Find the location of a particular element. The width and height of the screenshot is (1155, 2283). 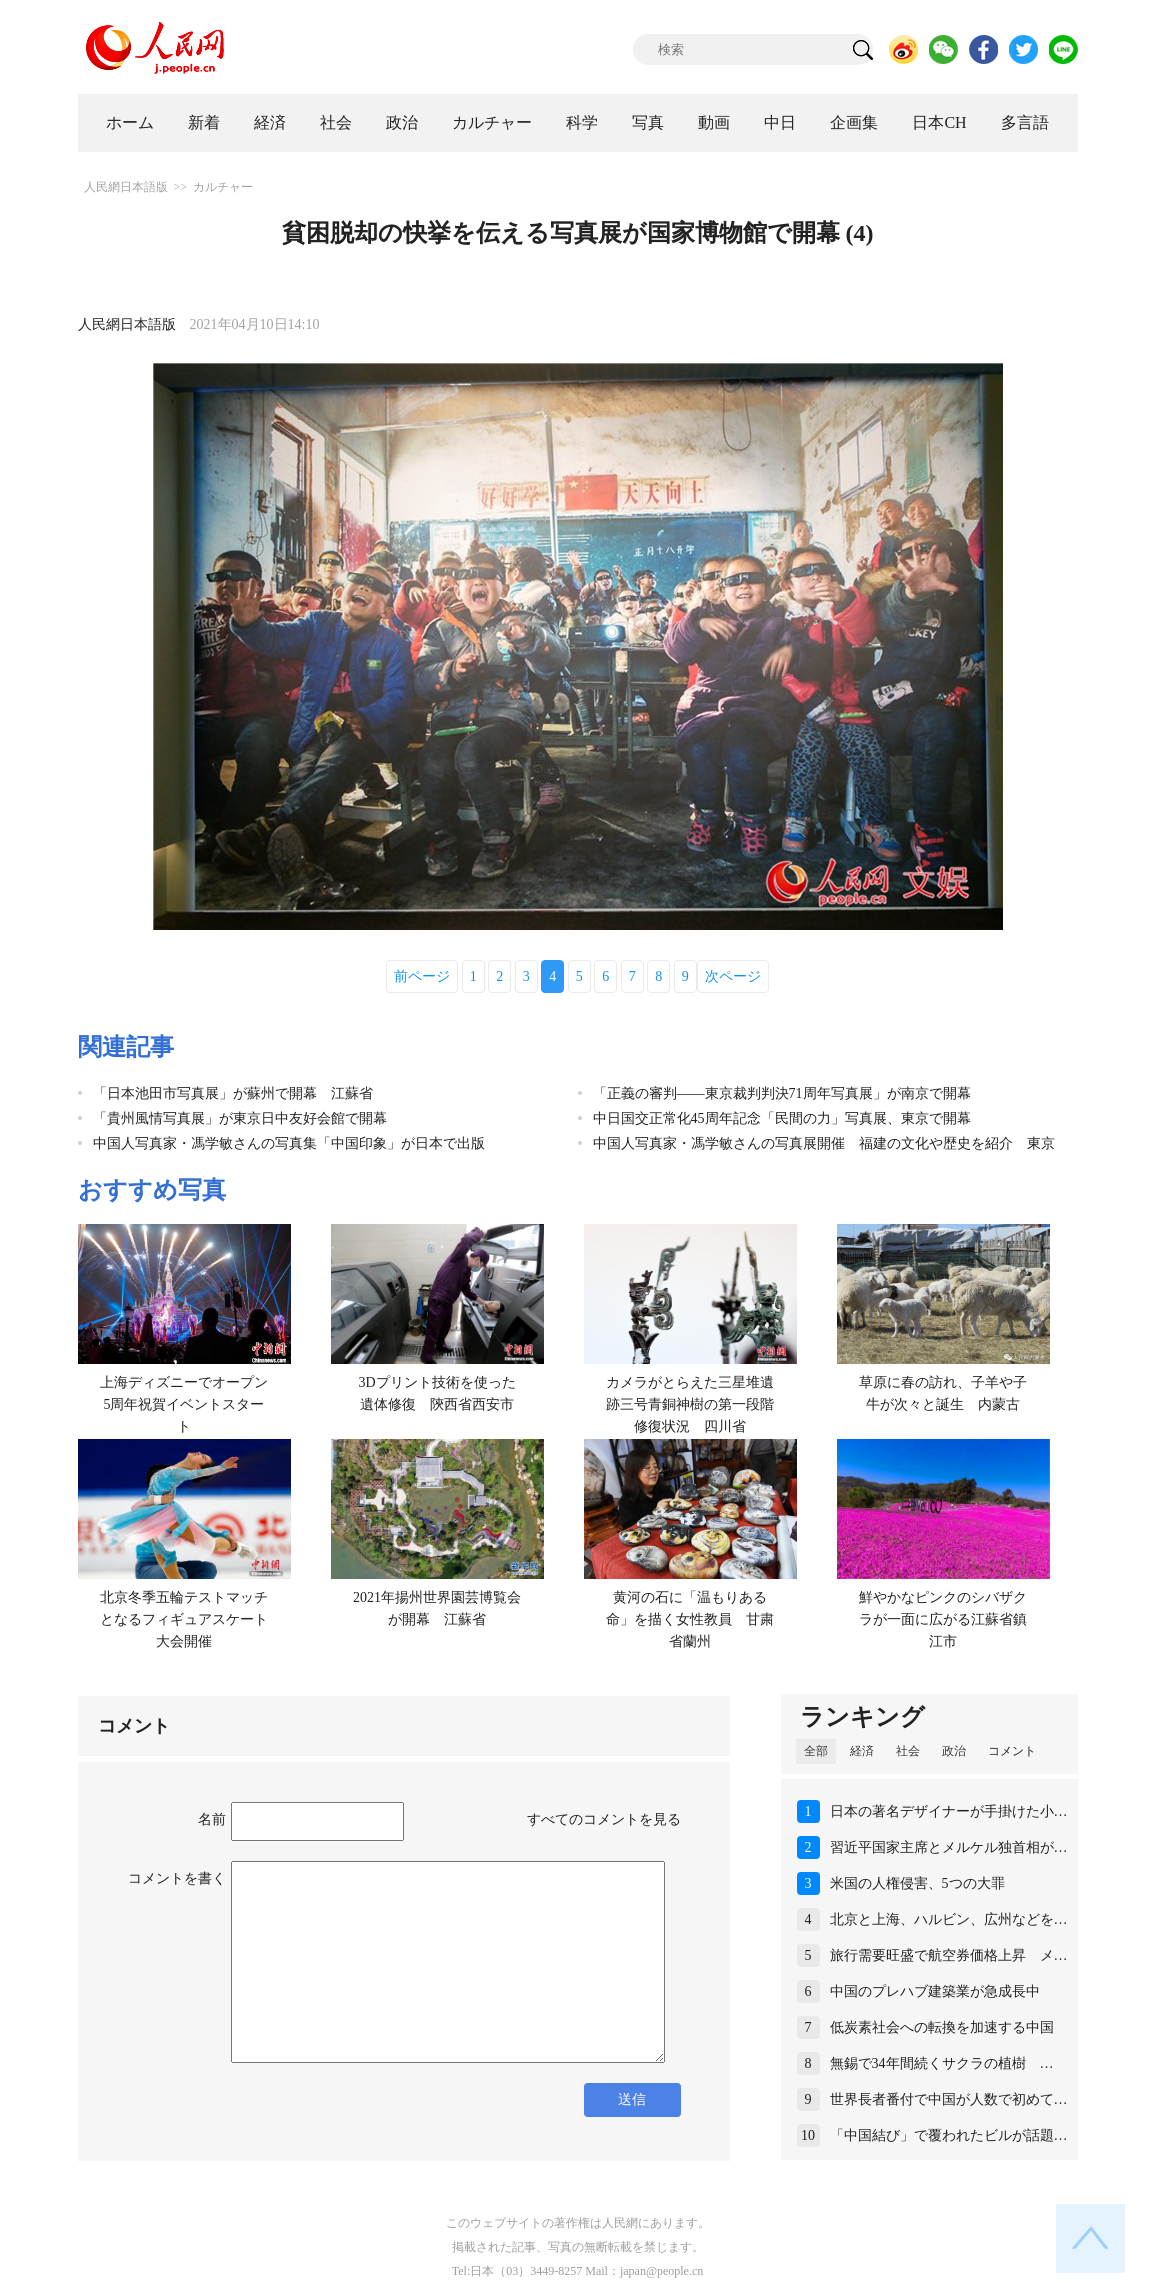

中国人写真家・馮学敏さんの写真展開催 福建の文化や歴史を紹介 東京 is located at coordinates (824, 1143).